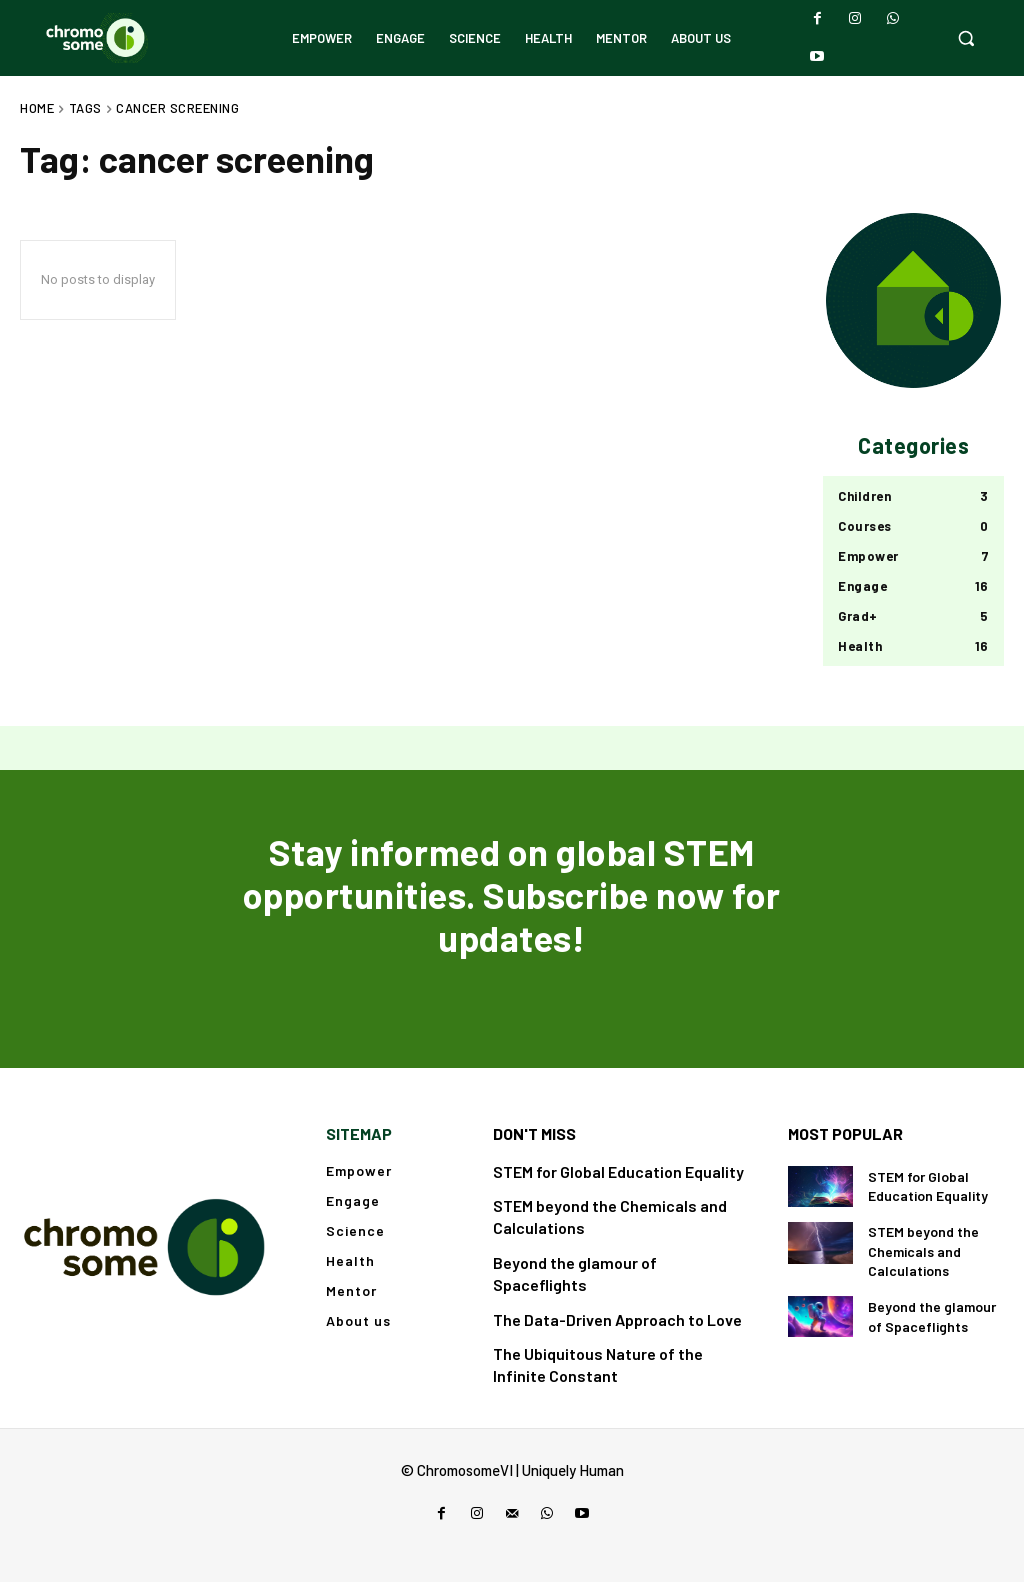 The width and height of the screenshot is (1024, 1582). What do you see at coordinates (618, 1171) in the screenshot?
I see `STEM for Global Education Equality` at bounding box center [618, 1171].